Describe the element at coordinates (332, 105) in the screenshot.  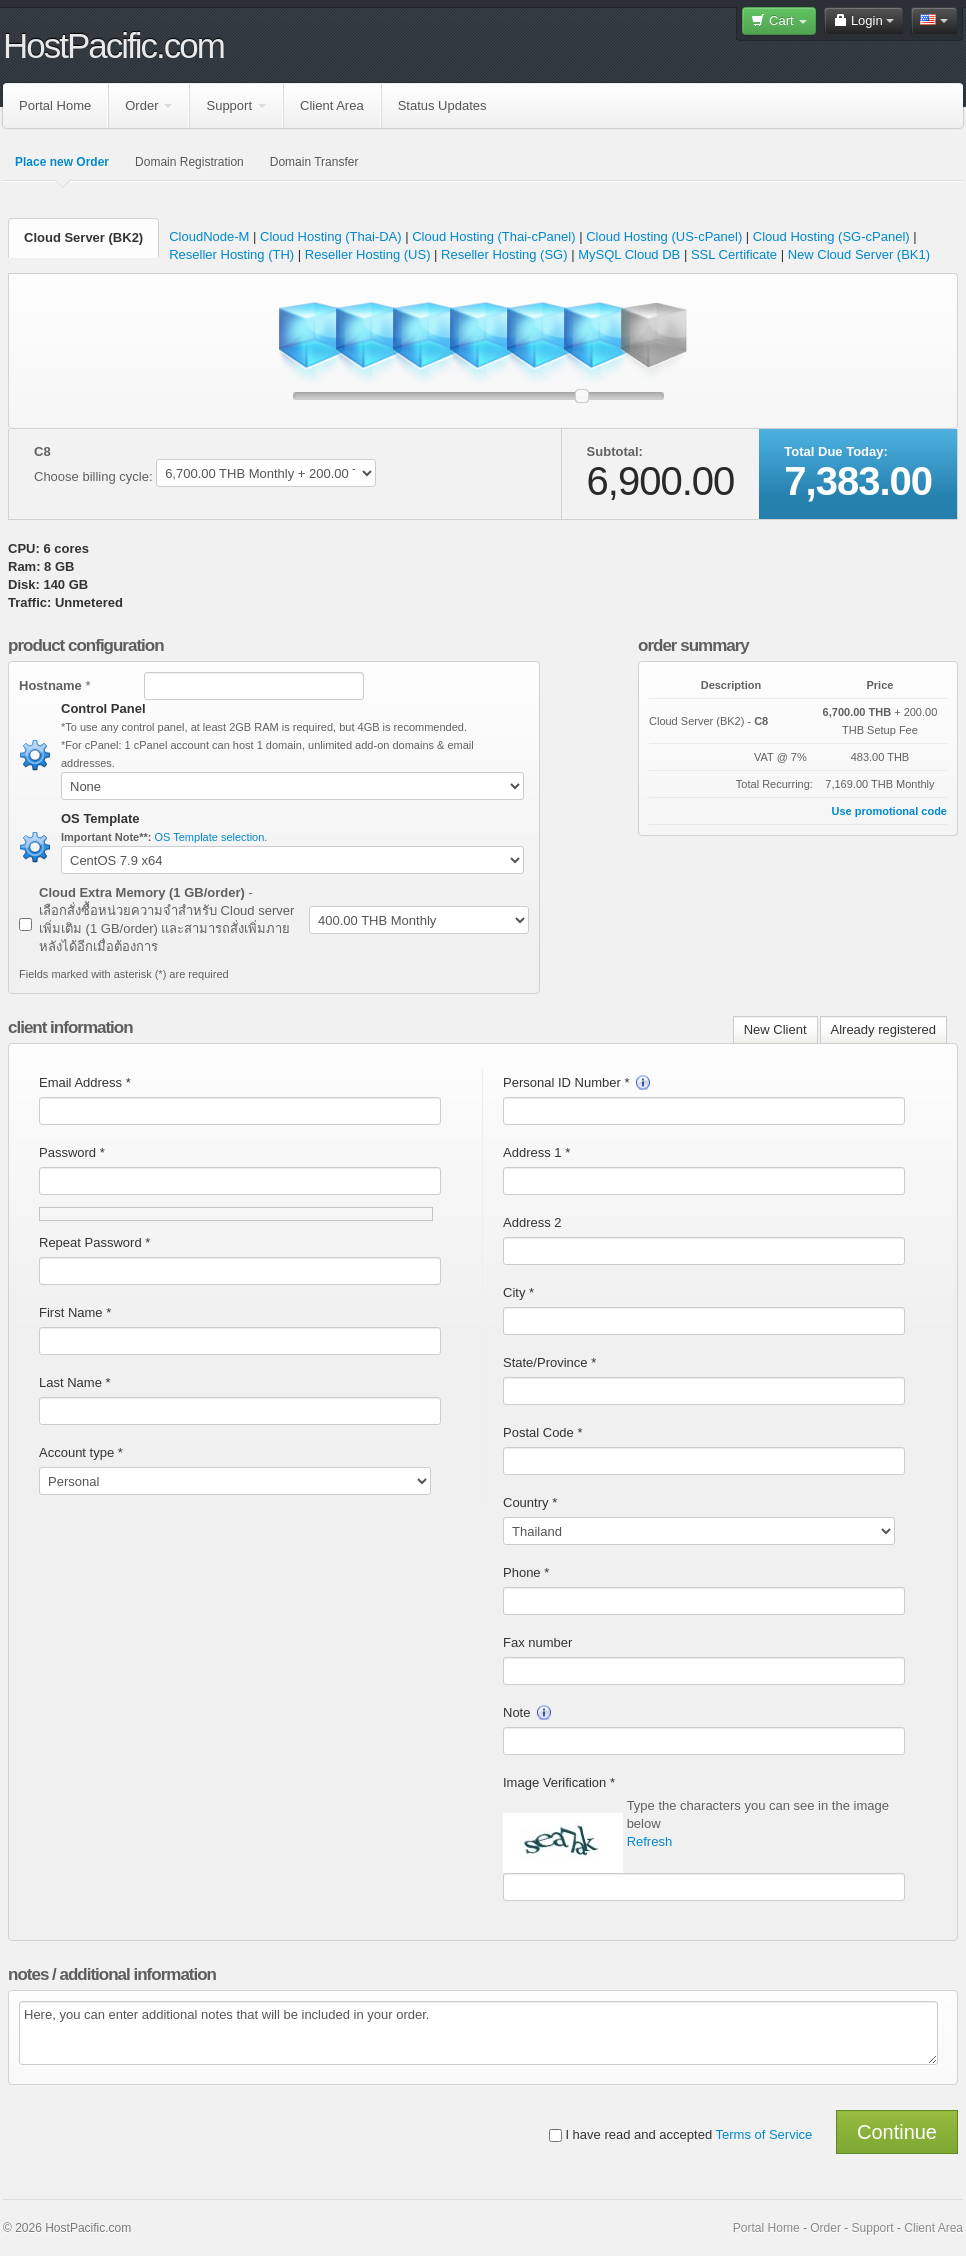
I see `Client Area` at that location.